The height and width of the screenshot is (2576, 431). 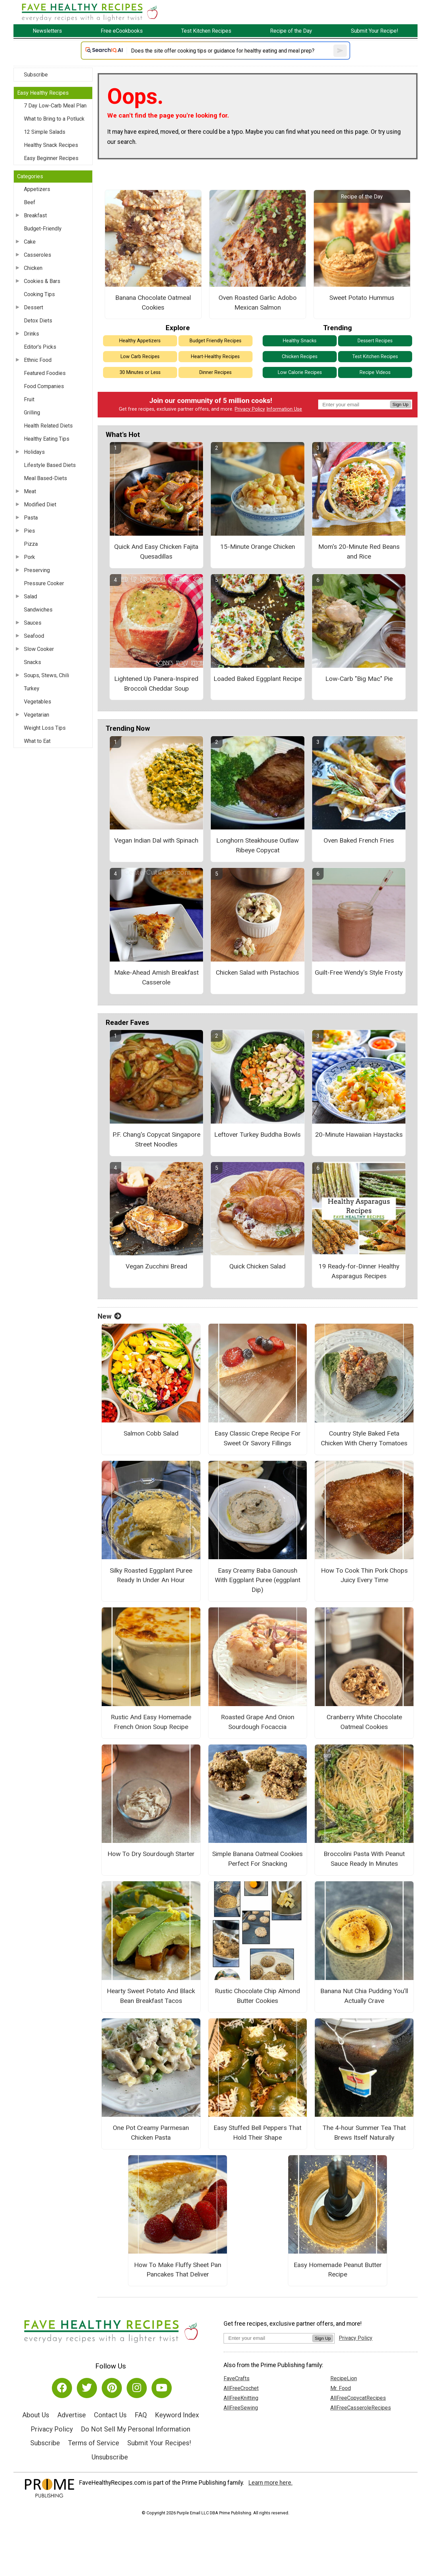 What do you see at coordinates (151, 1575) in the screenshot?
I see `Silky Roasted Eggplant Puree Ready In Under An Hour` at bounding box center [151, 1575].